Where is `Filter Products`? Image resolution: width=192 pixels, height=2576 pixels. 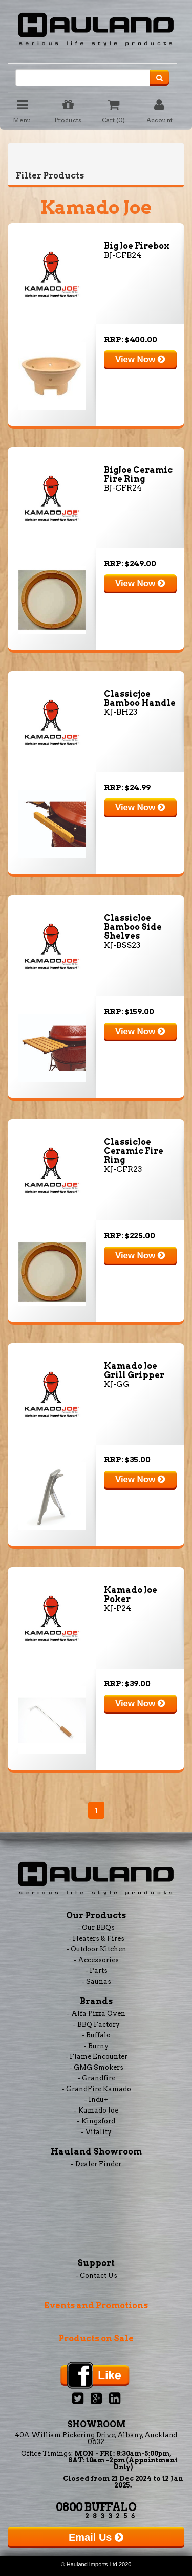
Filter Products is located at coordinates (50, 176).